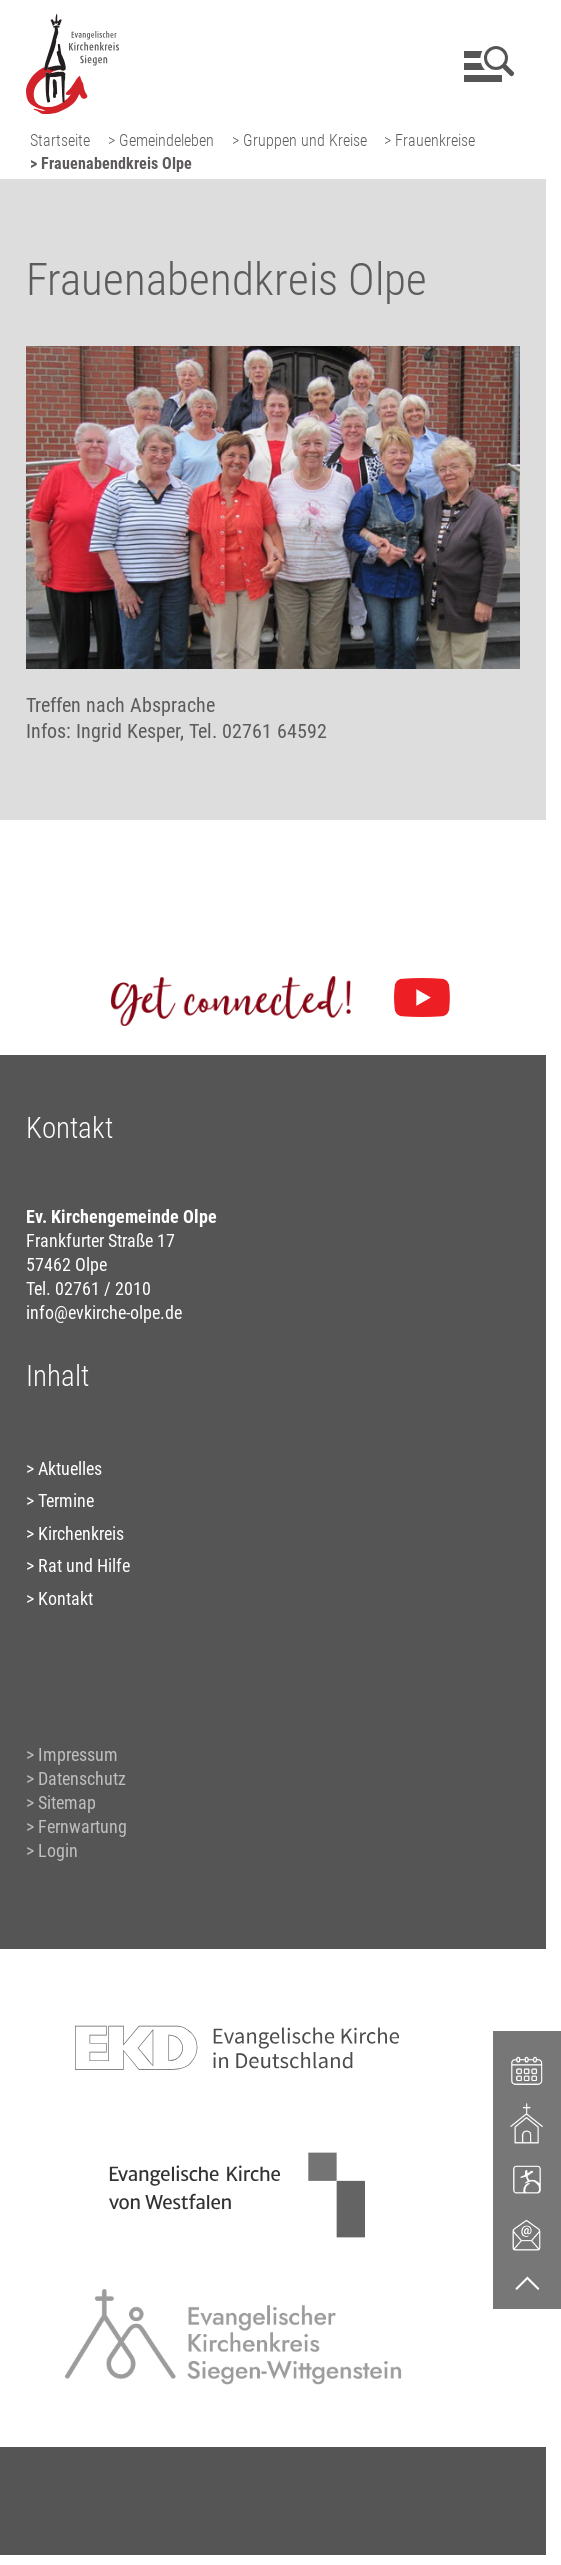  I want to click on Rat und Hilfe, so click(84, 1565).